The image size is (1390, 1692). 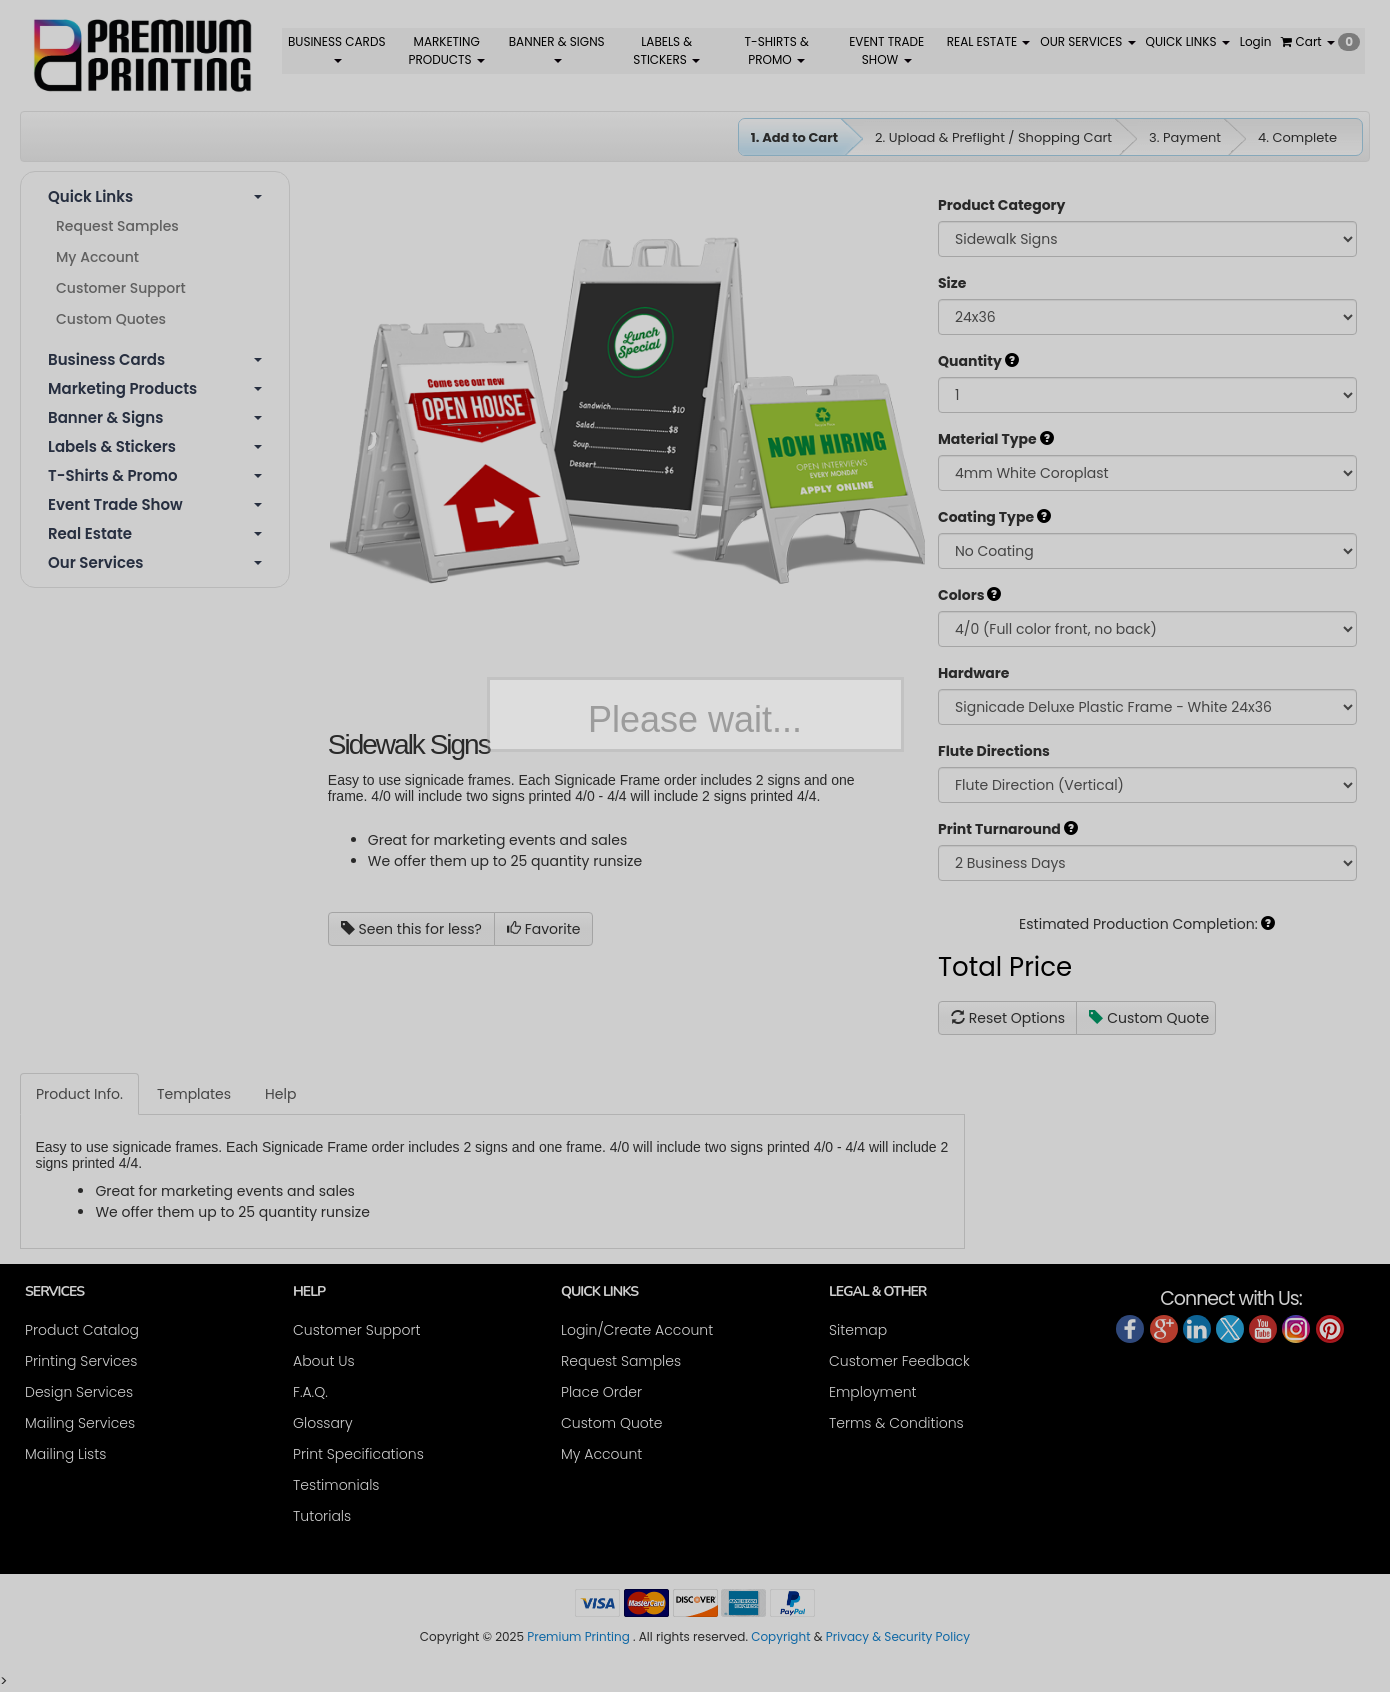 I want to click on Mailing Lists, so click(x=65, y=1454).